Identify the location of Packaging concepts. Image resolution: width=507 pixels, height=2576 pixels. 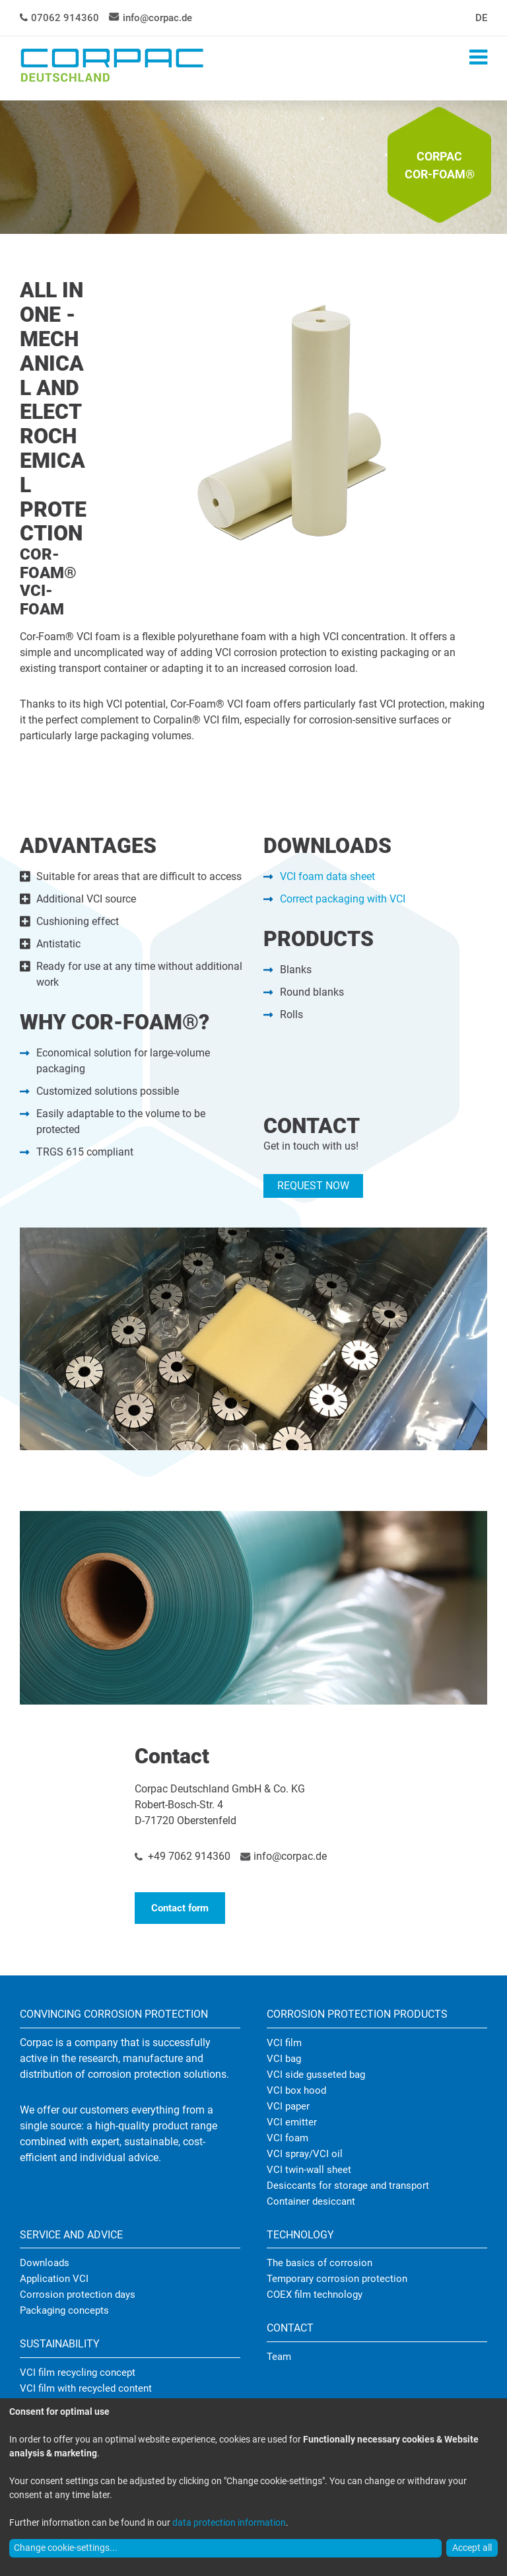
(64, 2310).